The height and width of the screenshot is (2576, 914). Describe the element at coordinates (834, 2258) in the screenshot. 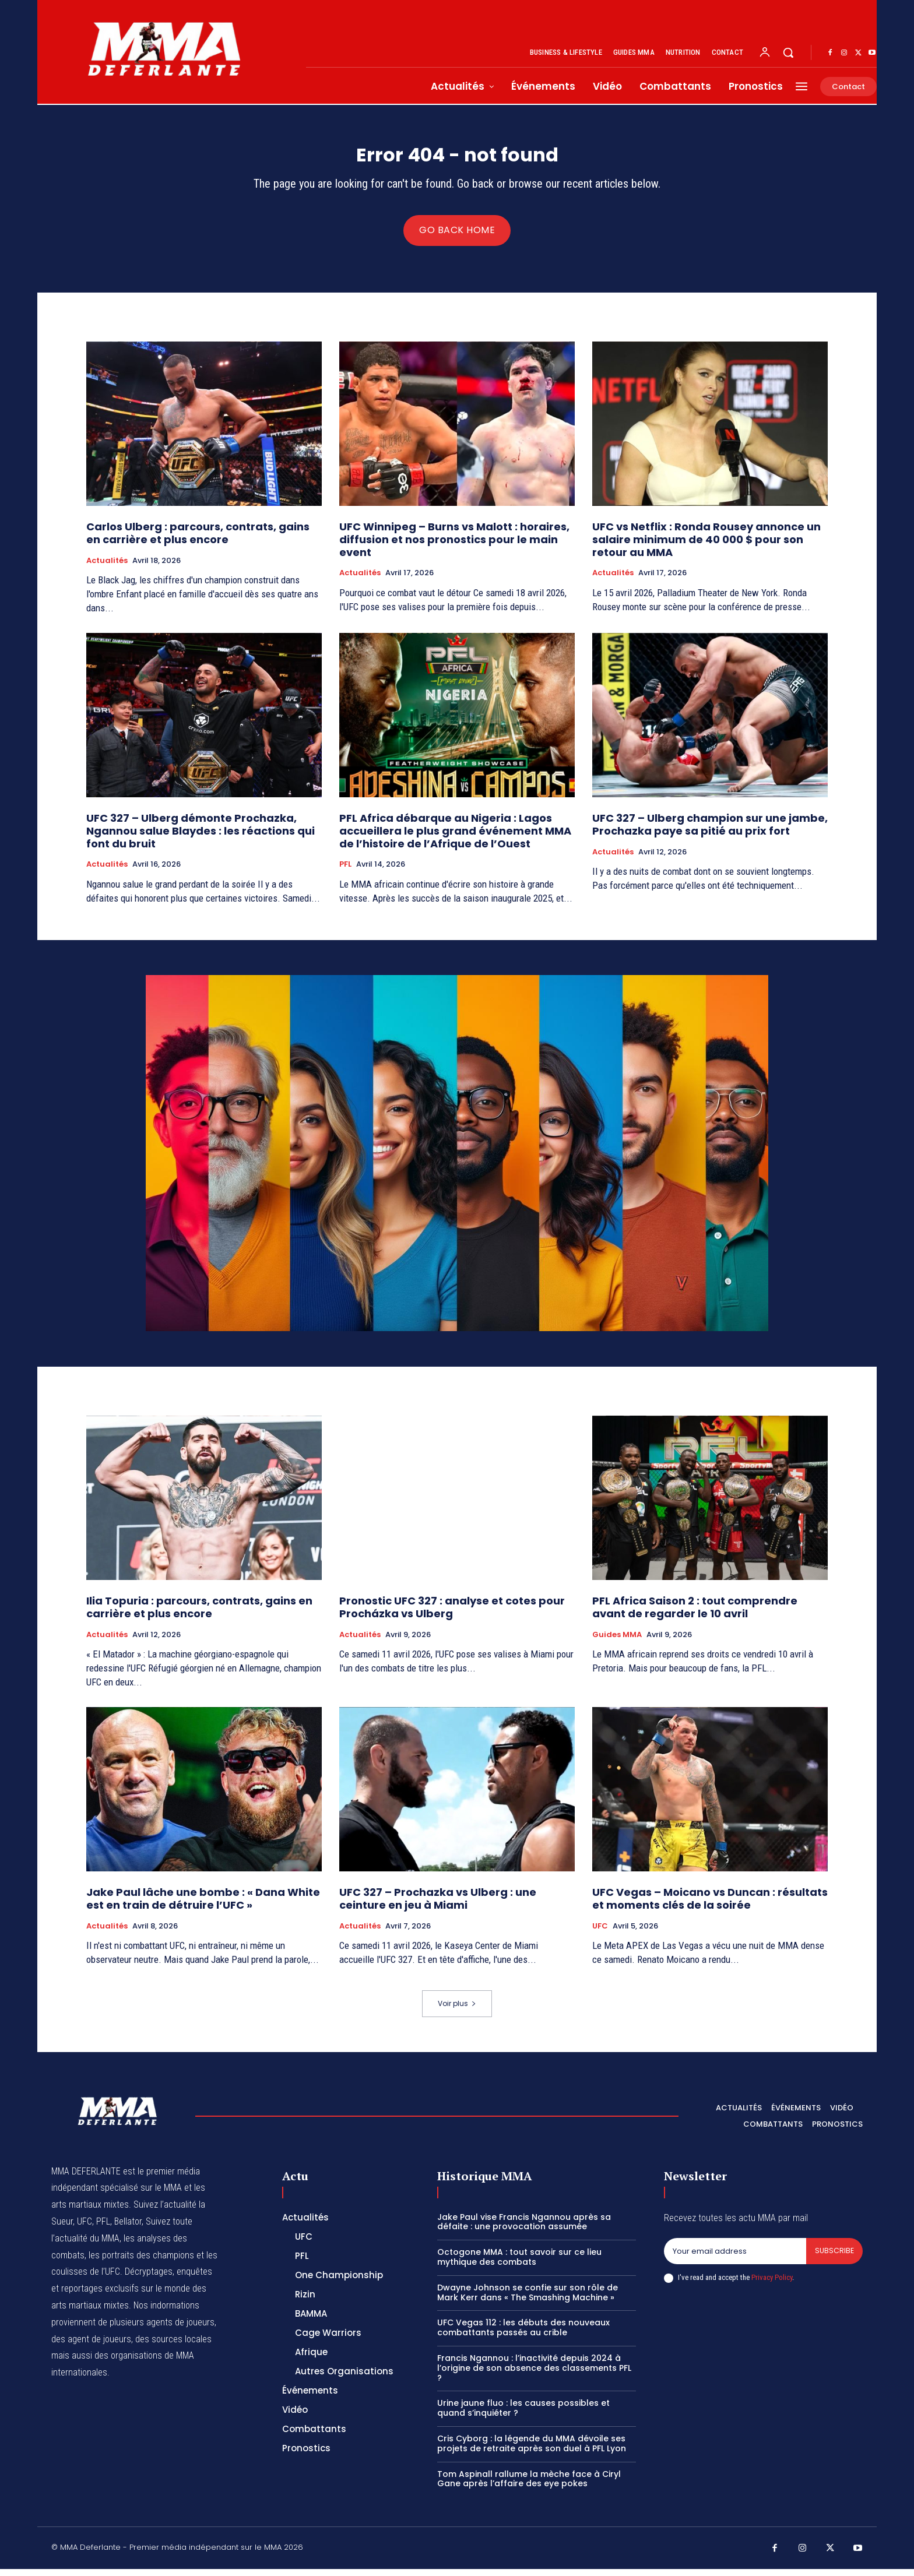

I see `Subscribe` at that location.